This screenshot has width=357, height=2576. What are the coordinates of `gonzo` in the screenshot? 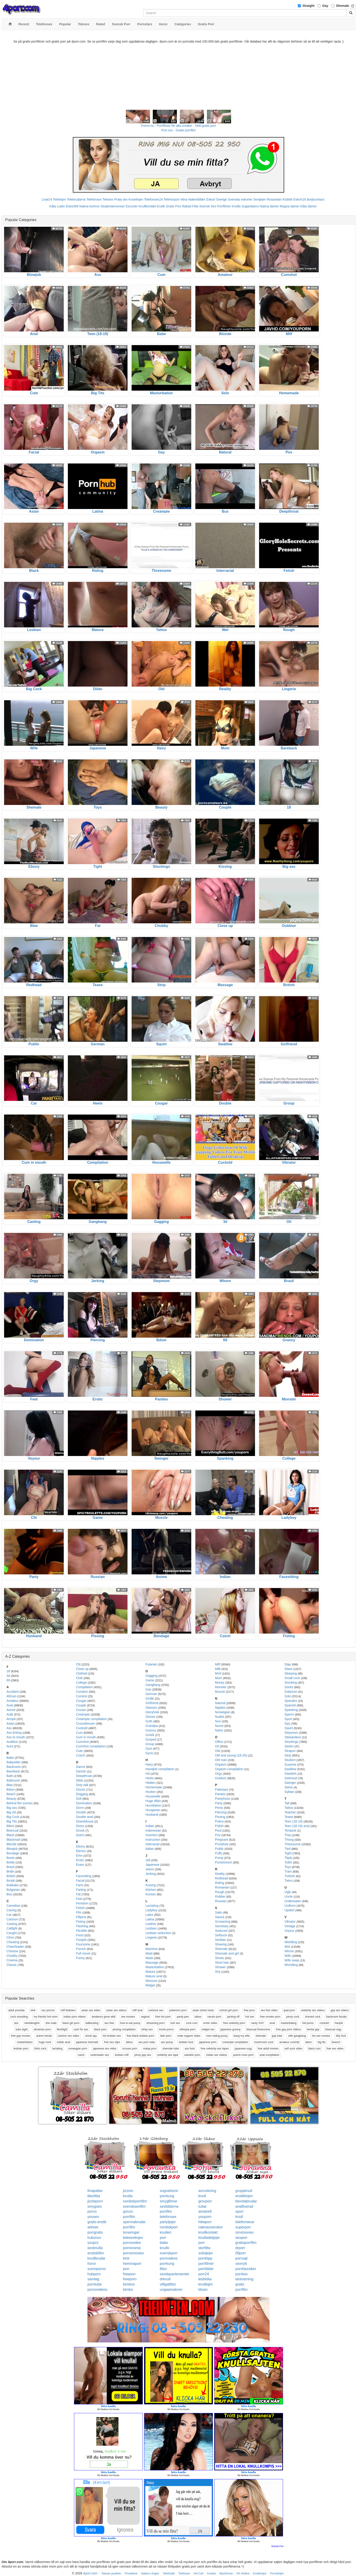 It's located at (128, 2211).